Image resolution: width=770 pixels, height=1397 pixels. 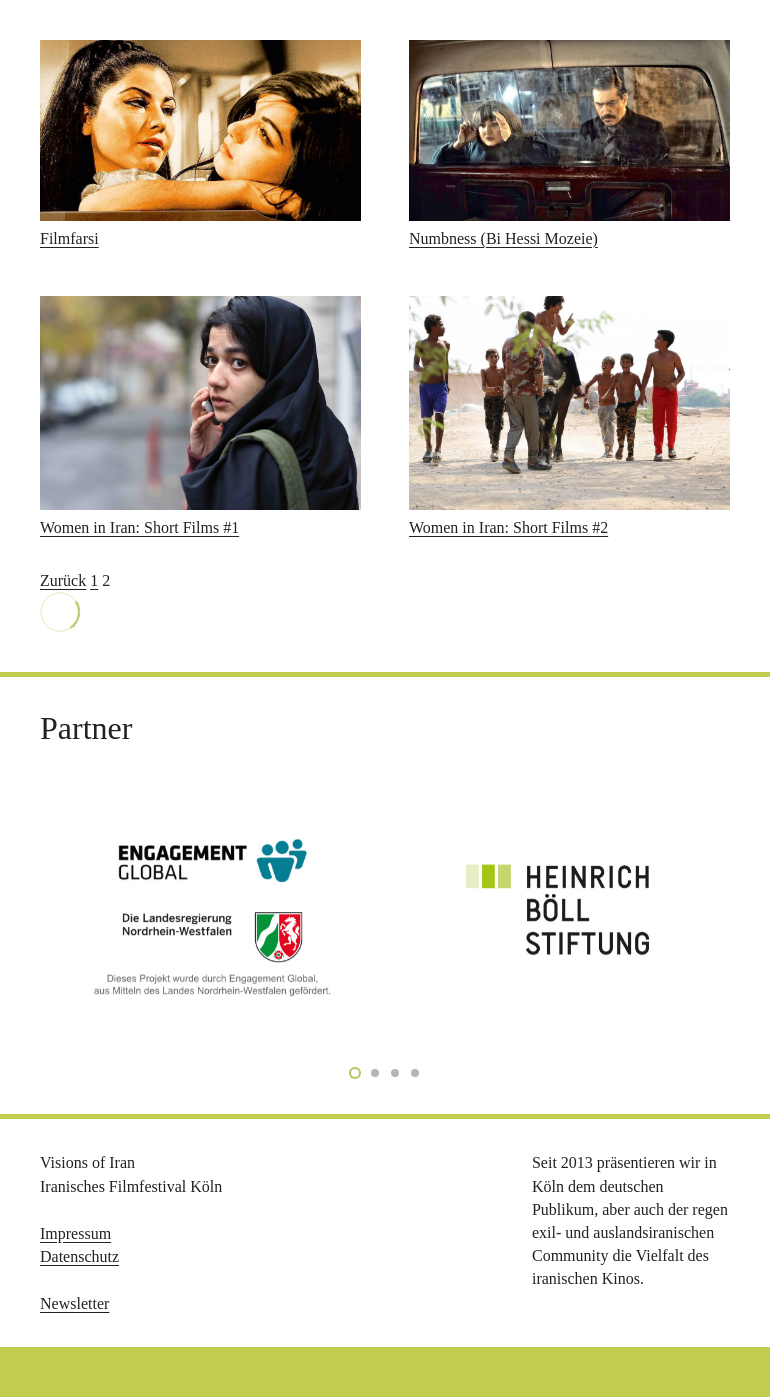 I want to click on [Numbness (Bi Hessi Mozeie)], so click(x=569, y=130).